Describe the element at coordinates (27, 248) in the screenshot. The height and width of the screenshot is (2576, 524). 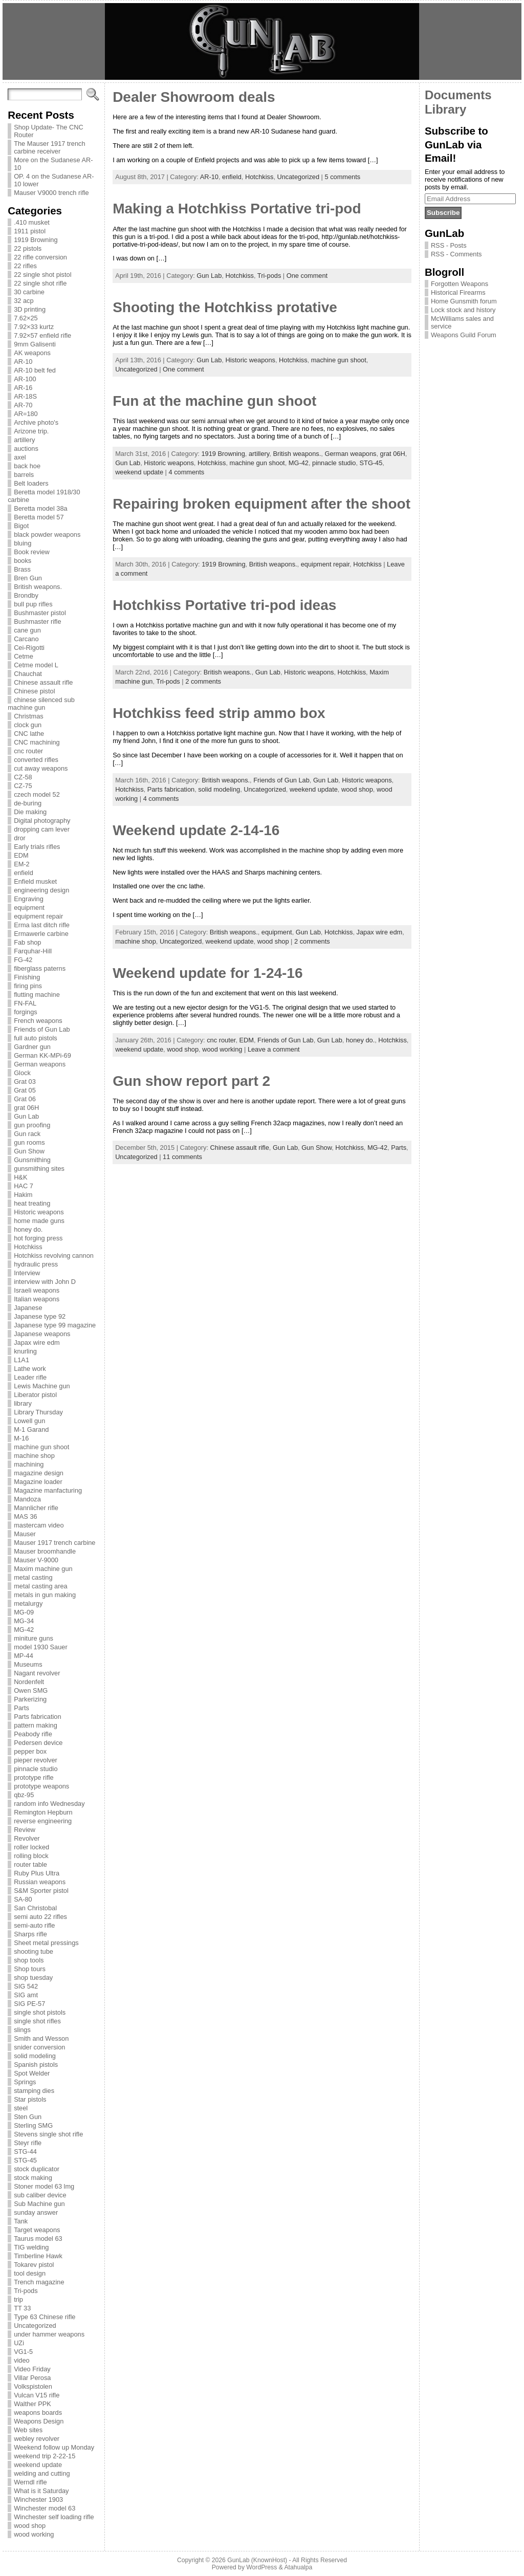
I see `22 pistols` at that location.